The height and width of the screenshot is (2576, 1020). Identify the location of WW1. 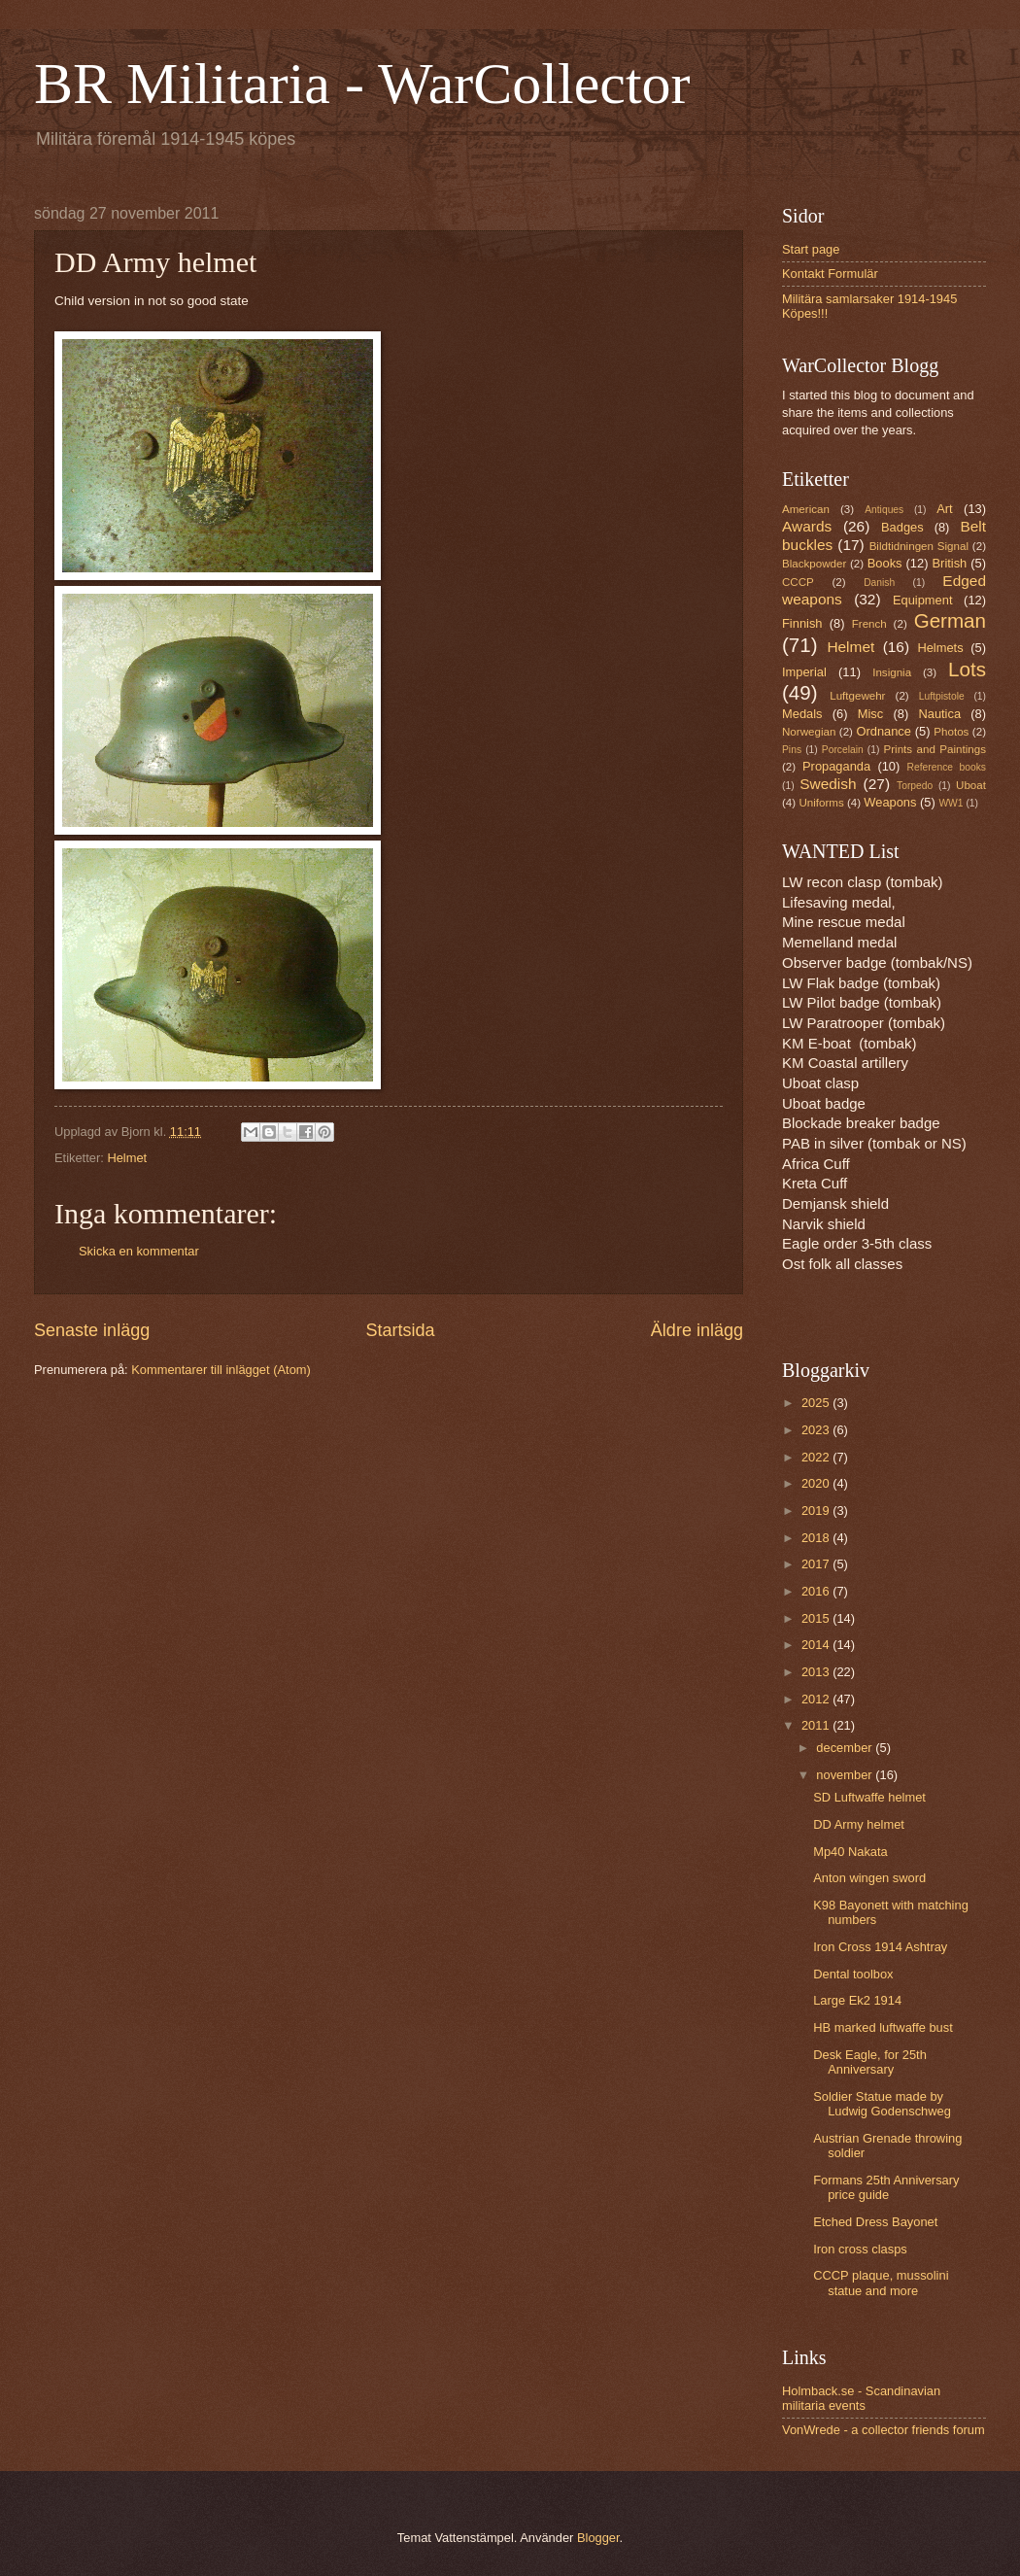
(950, 803).